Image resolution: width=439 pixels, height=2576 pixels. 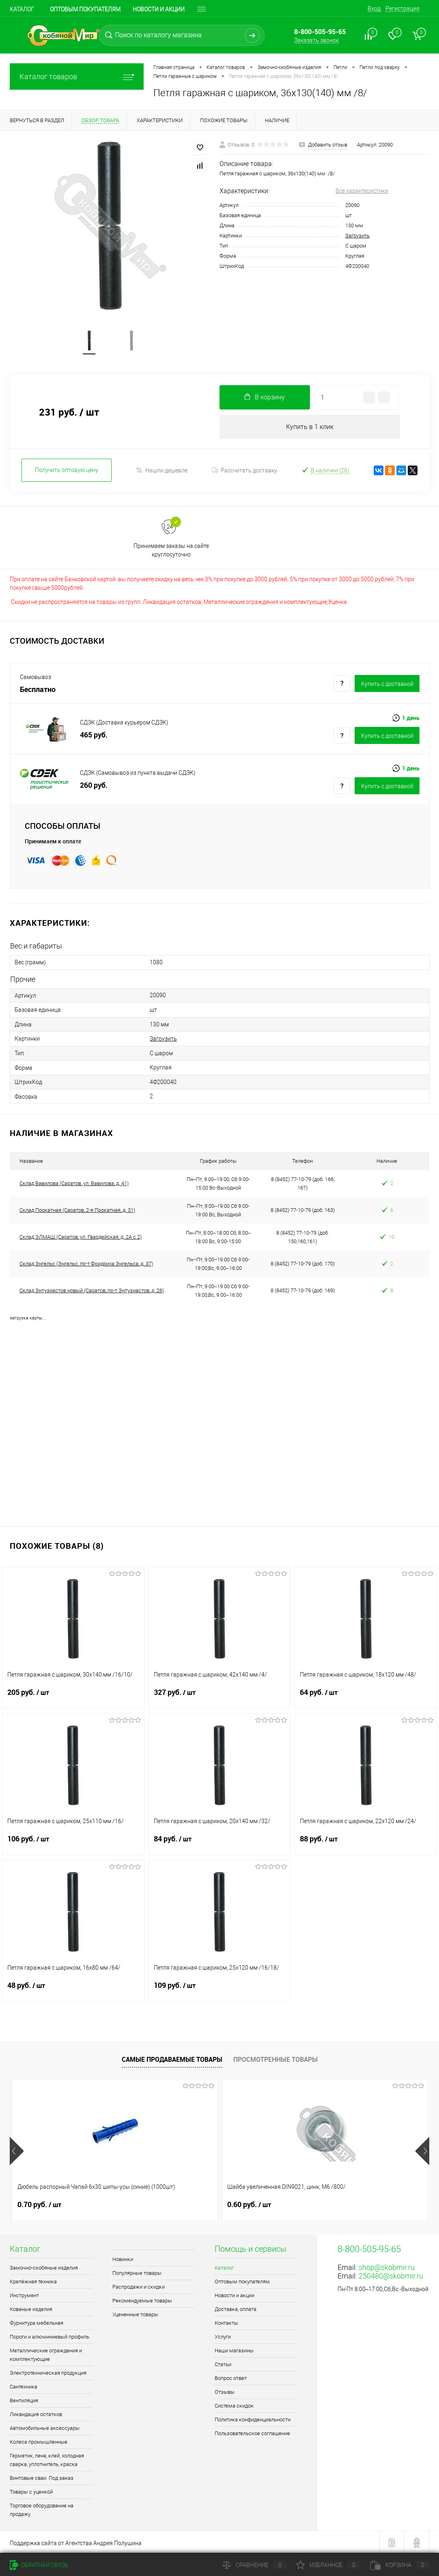 I want to click on Винтовые сваи. Под заказ, so click(x=41, y=2476).